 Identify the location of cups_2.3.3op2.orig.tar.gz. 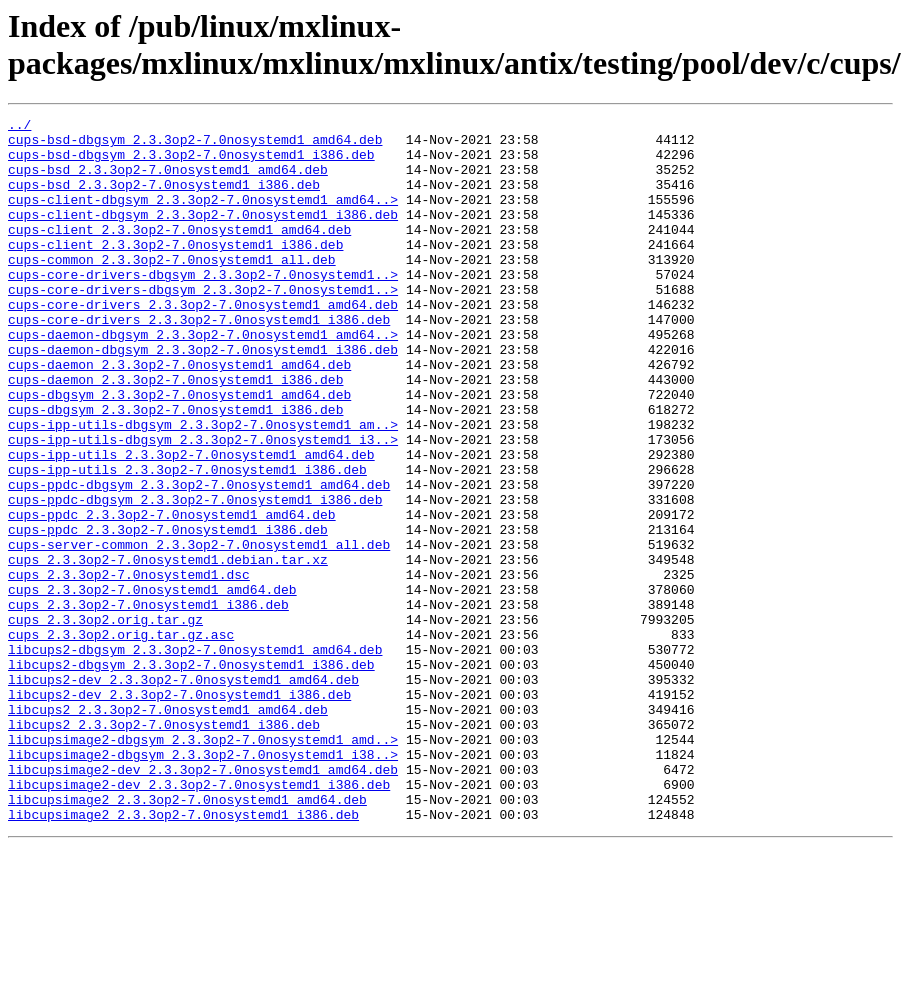
(105, 721).